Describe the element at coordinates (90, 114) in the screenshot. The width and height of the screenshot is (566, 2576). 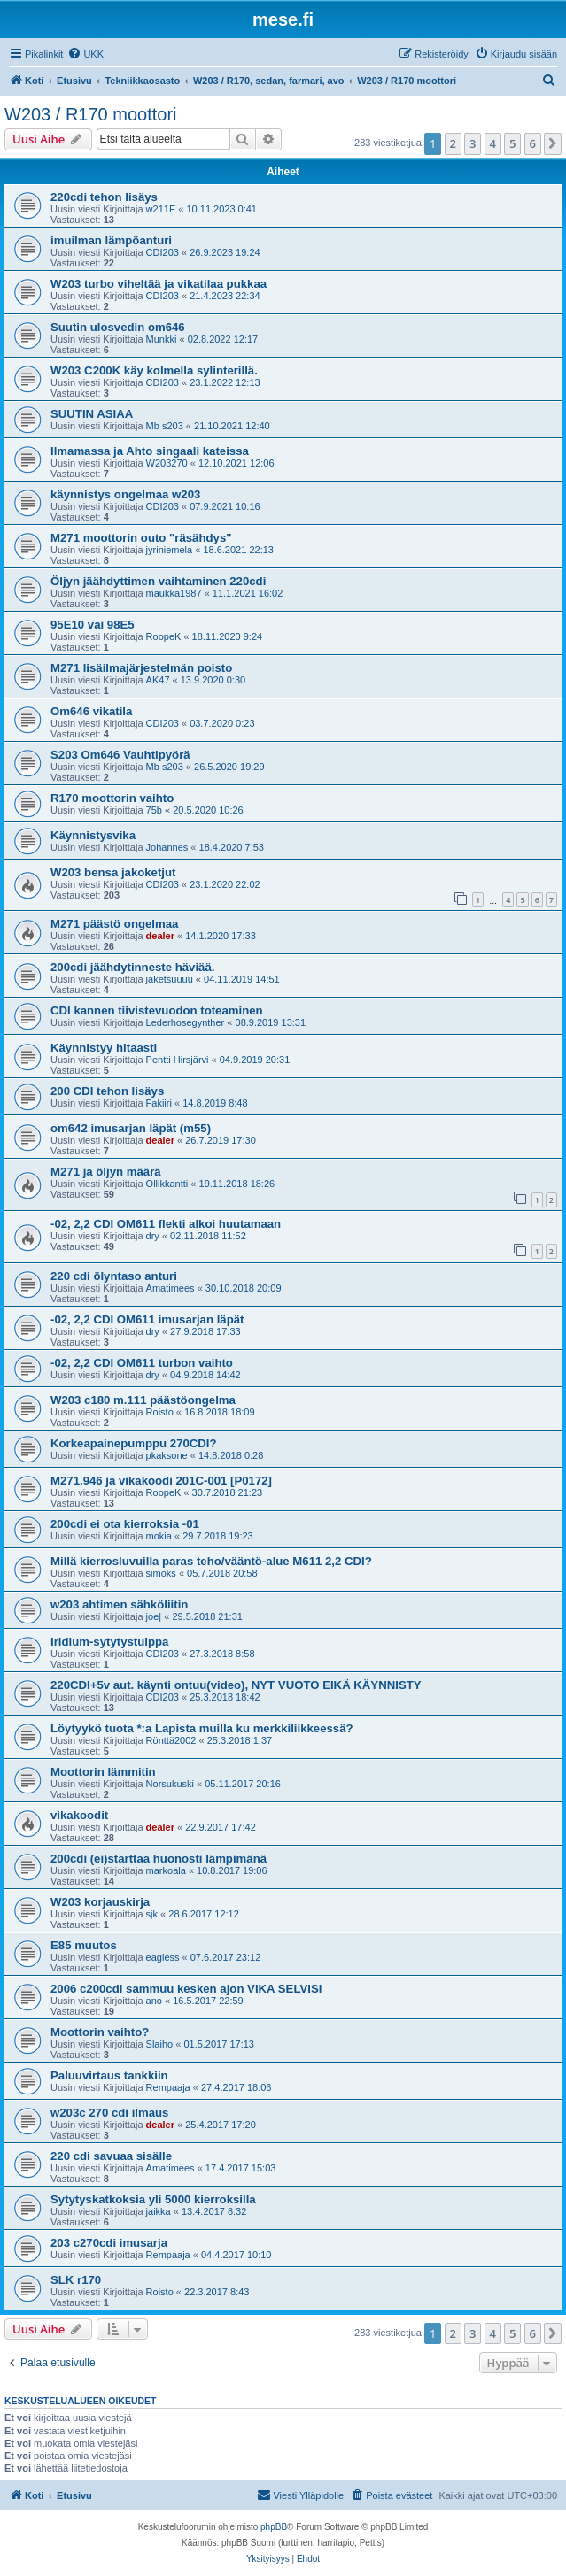
I see `W203 / R170 moottori` at that location.